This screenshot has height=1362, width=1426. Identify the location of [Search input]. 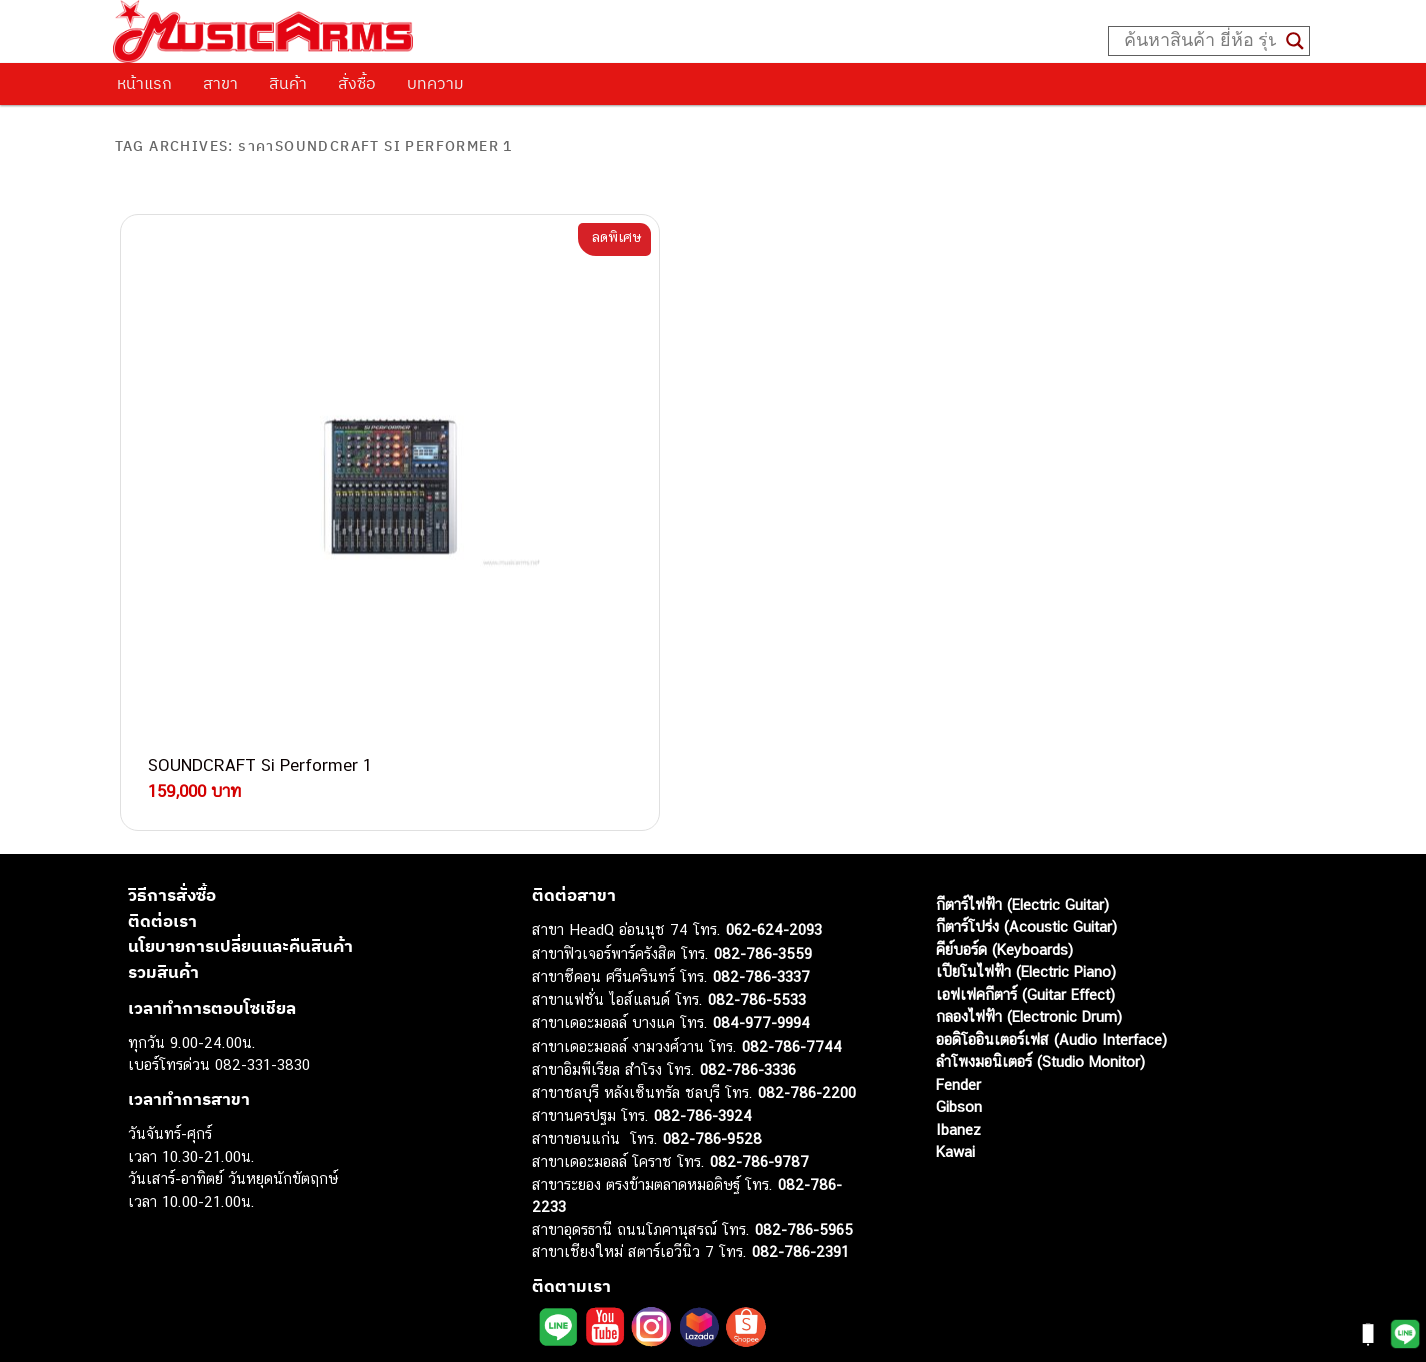
(1200, 41).